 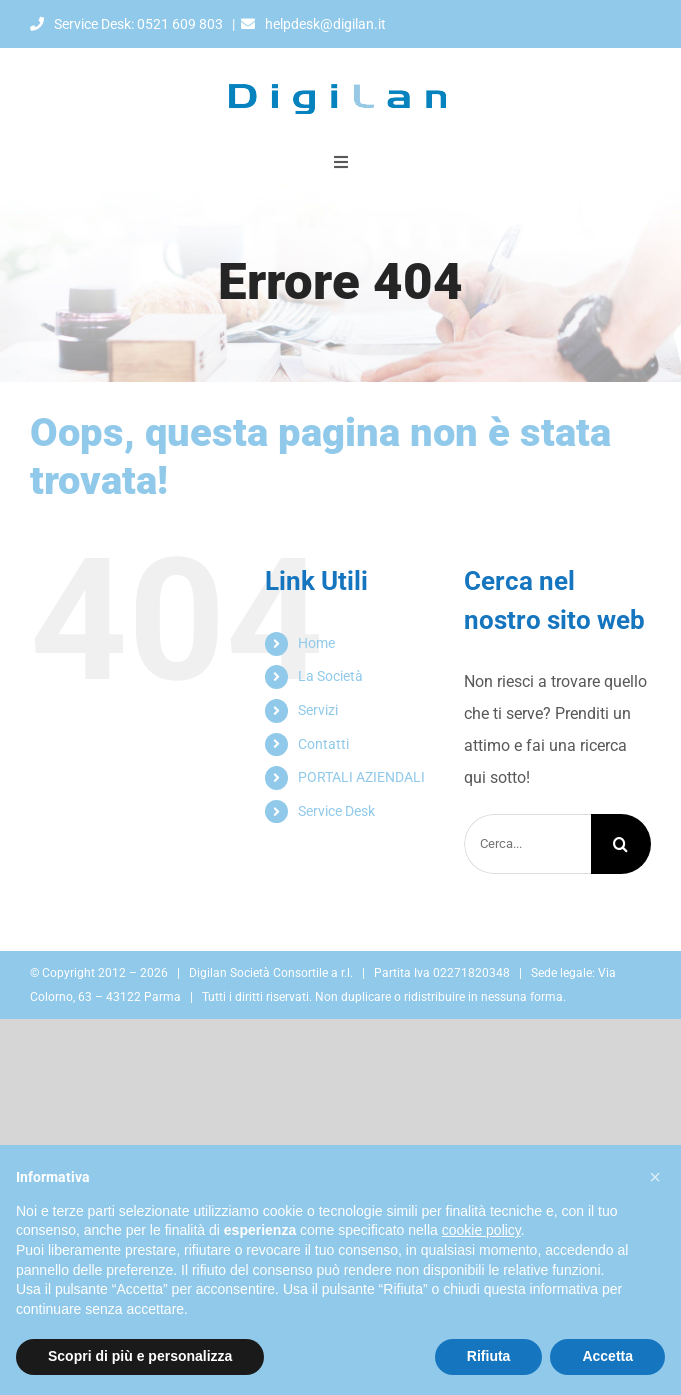 What do you see at coordinates (323, 744) in the screenshot?
I see `Contatti` at bounding box center [323, 744].